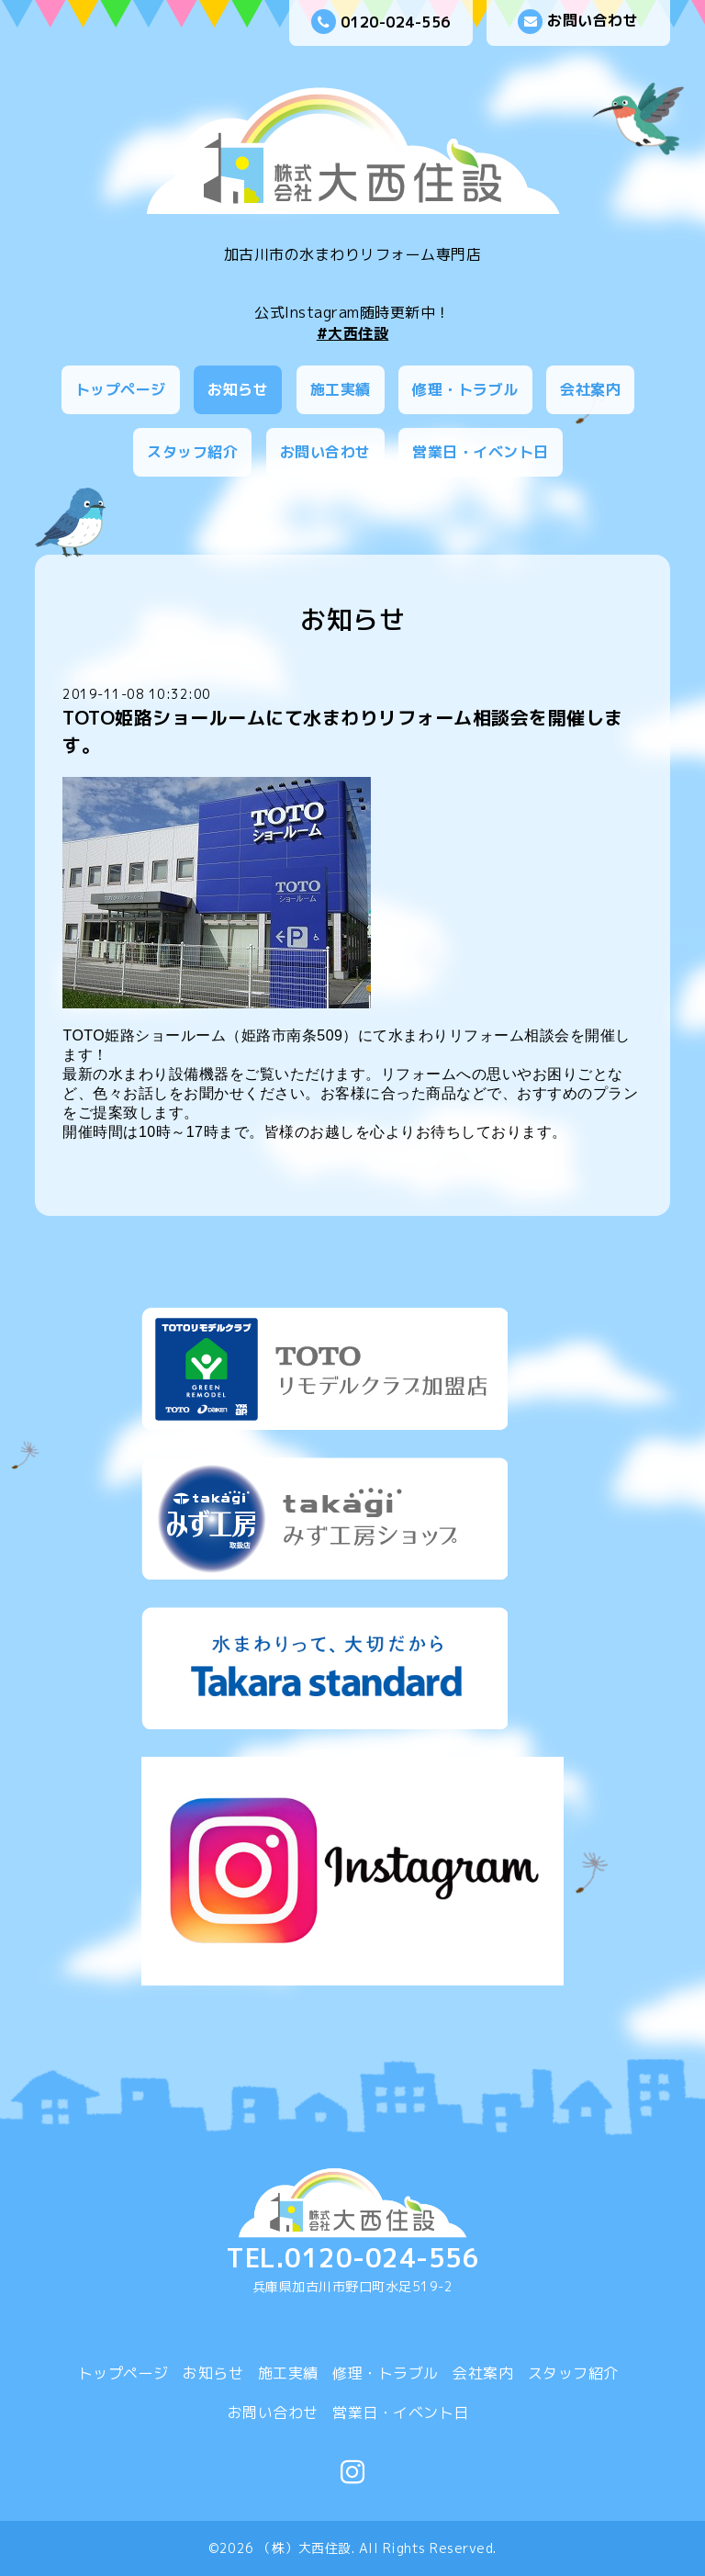 The height and width of the screenshot is (2576, 705). I want to click on 営業日・イベント日, so click(480, 452).